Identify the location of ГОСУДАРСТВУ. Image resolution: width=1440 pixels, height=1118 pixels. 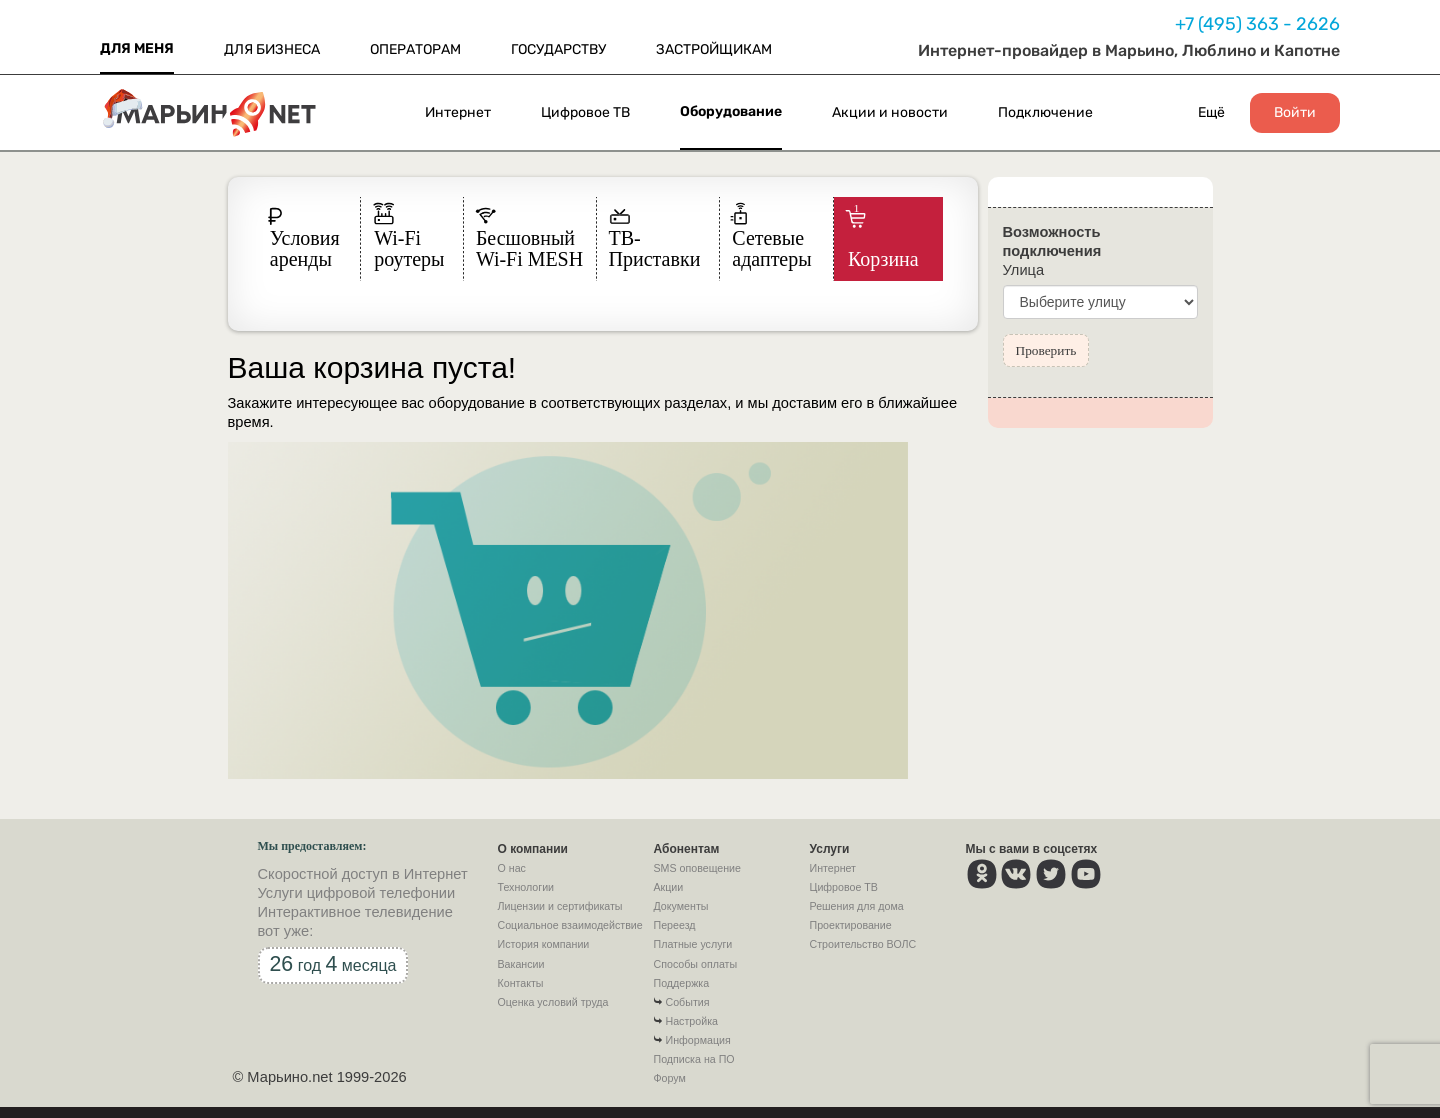
(558, 49).